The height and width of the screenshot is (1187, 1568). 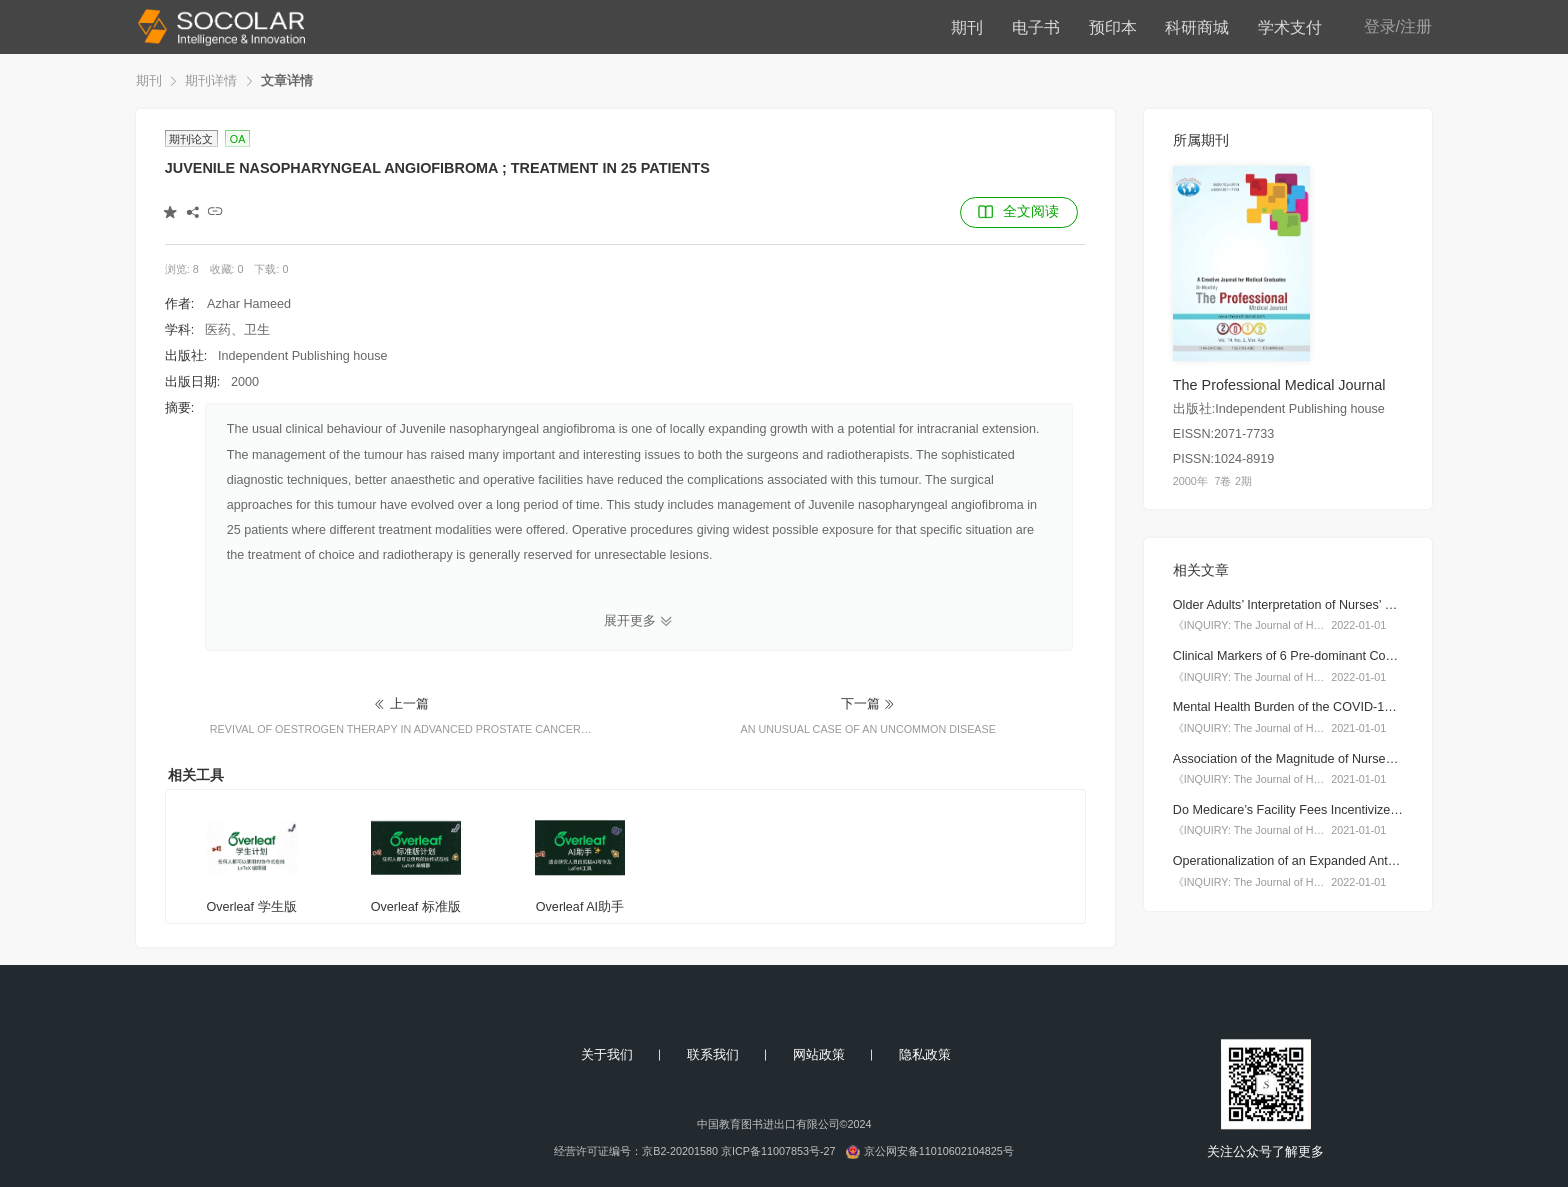 I want to click on 关于我们, so click(x=607, y=1055).